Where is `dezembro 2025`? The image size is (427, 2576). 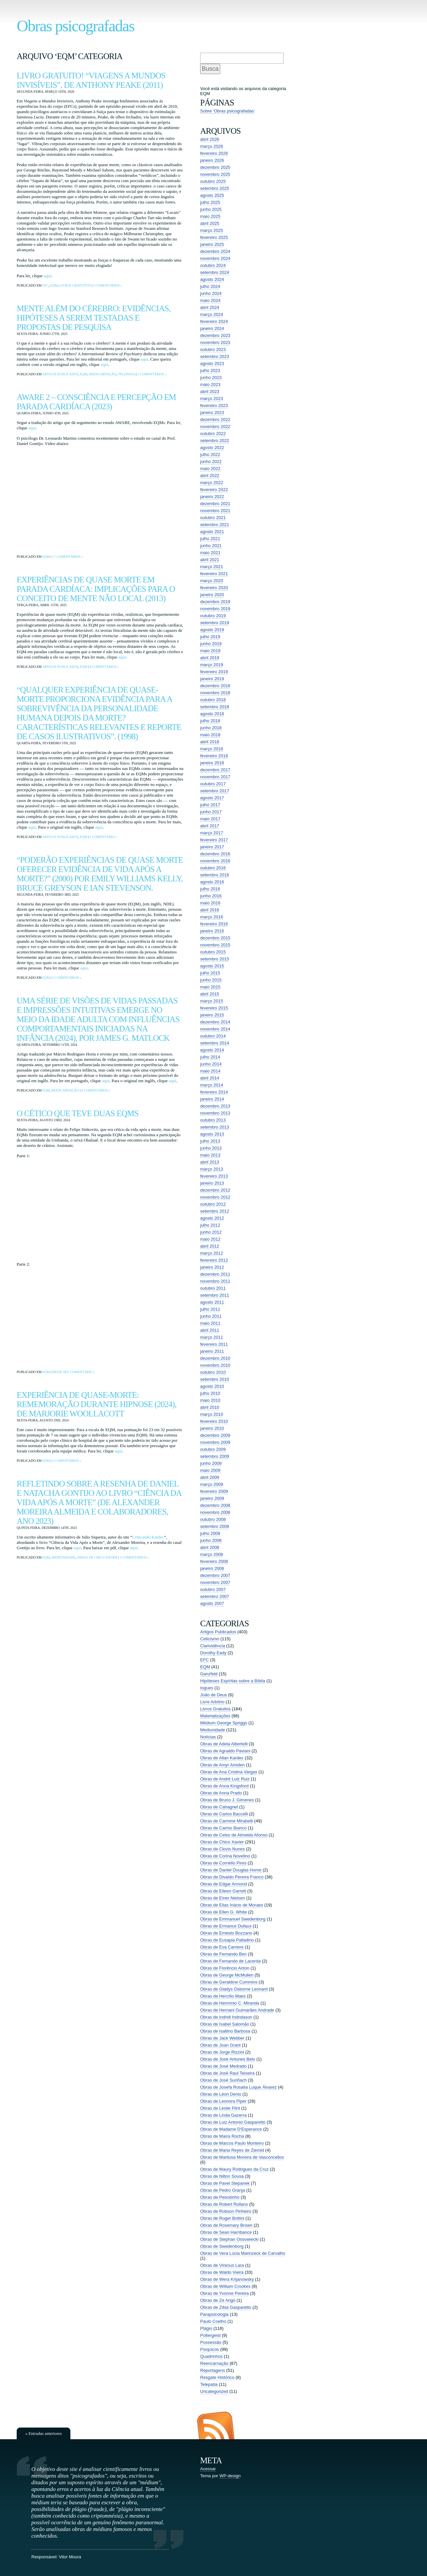
dezembro 2025 is located at coordinates (215, 167).